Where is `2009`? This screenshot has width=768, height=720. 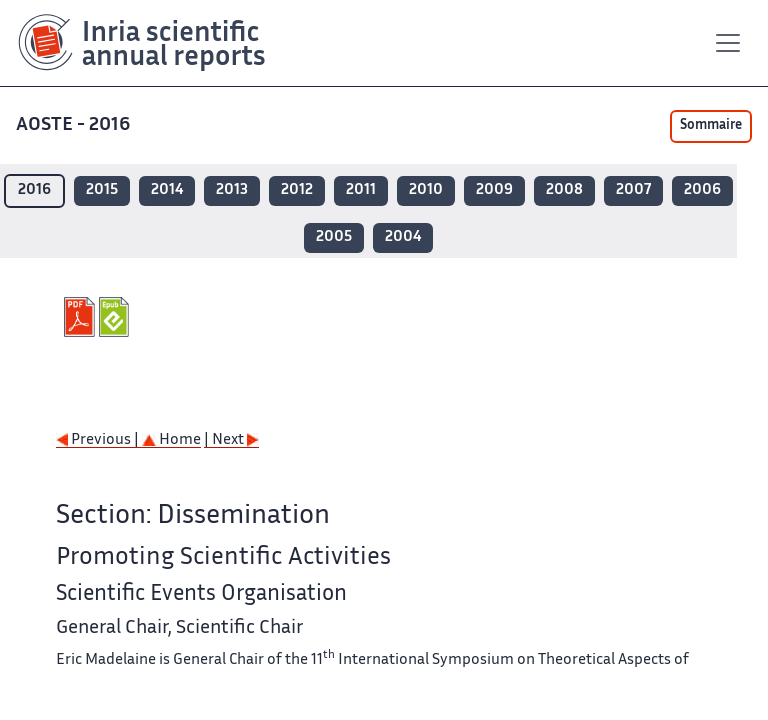 2009 is located at coordinates (494, 190).